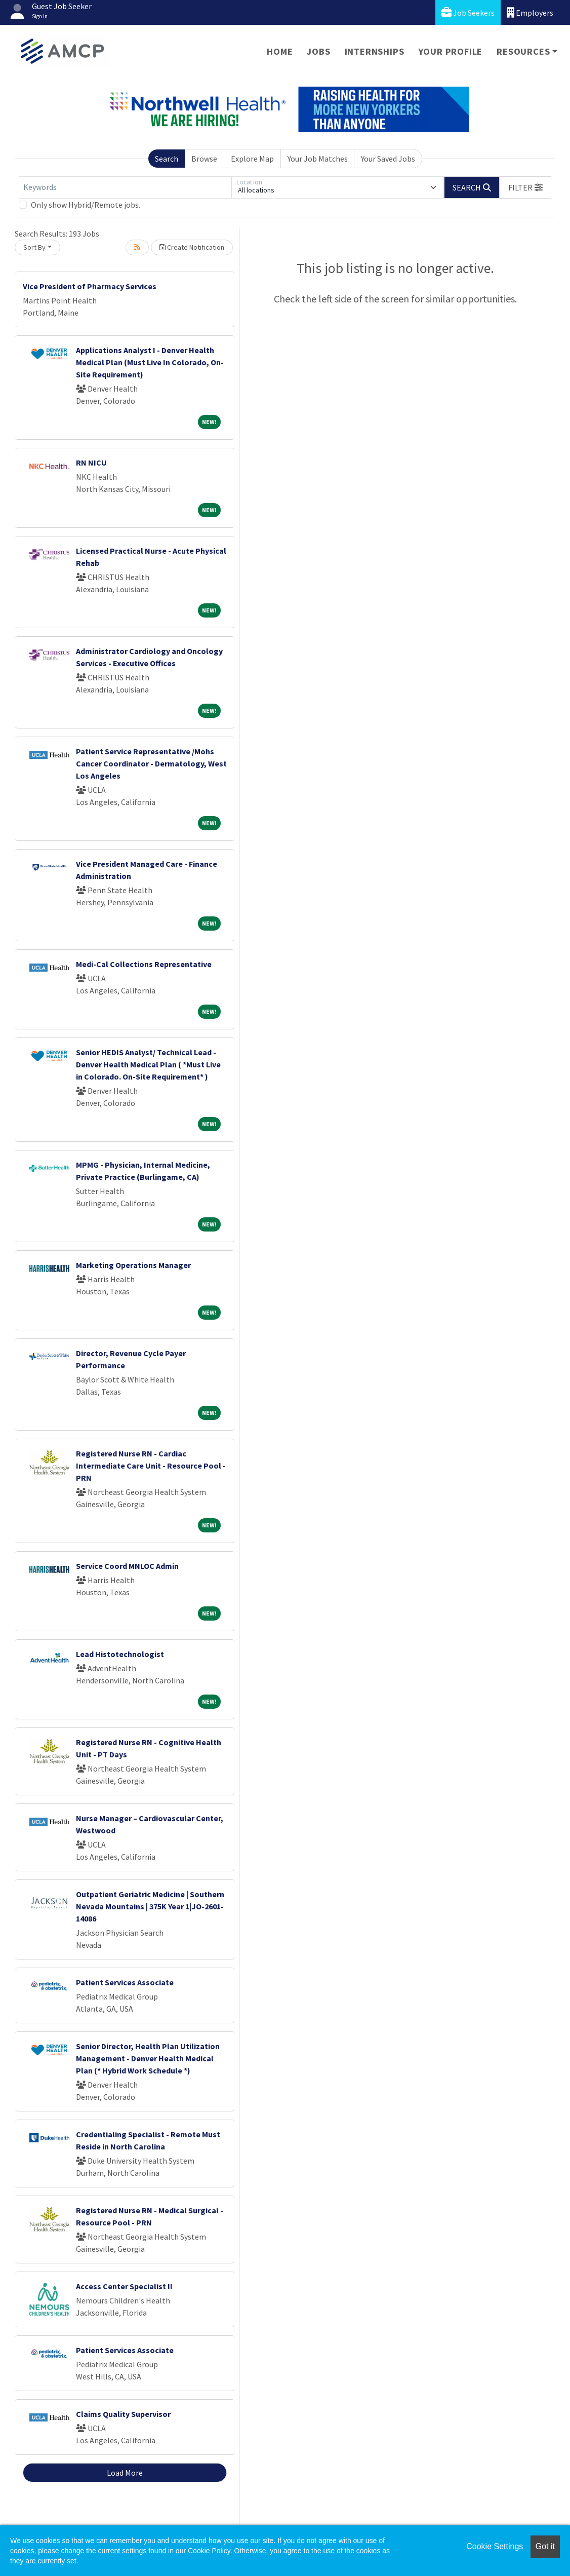  What do you see at coordinates (125, 1982) in the screenshot?
I see `Patient Services Associate` at bounding box center [125, 1982].